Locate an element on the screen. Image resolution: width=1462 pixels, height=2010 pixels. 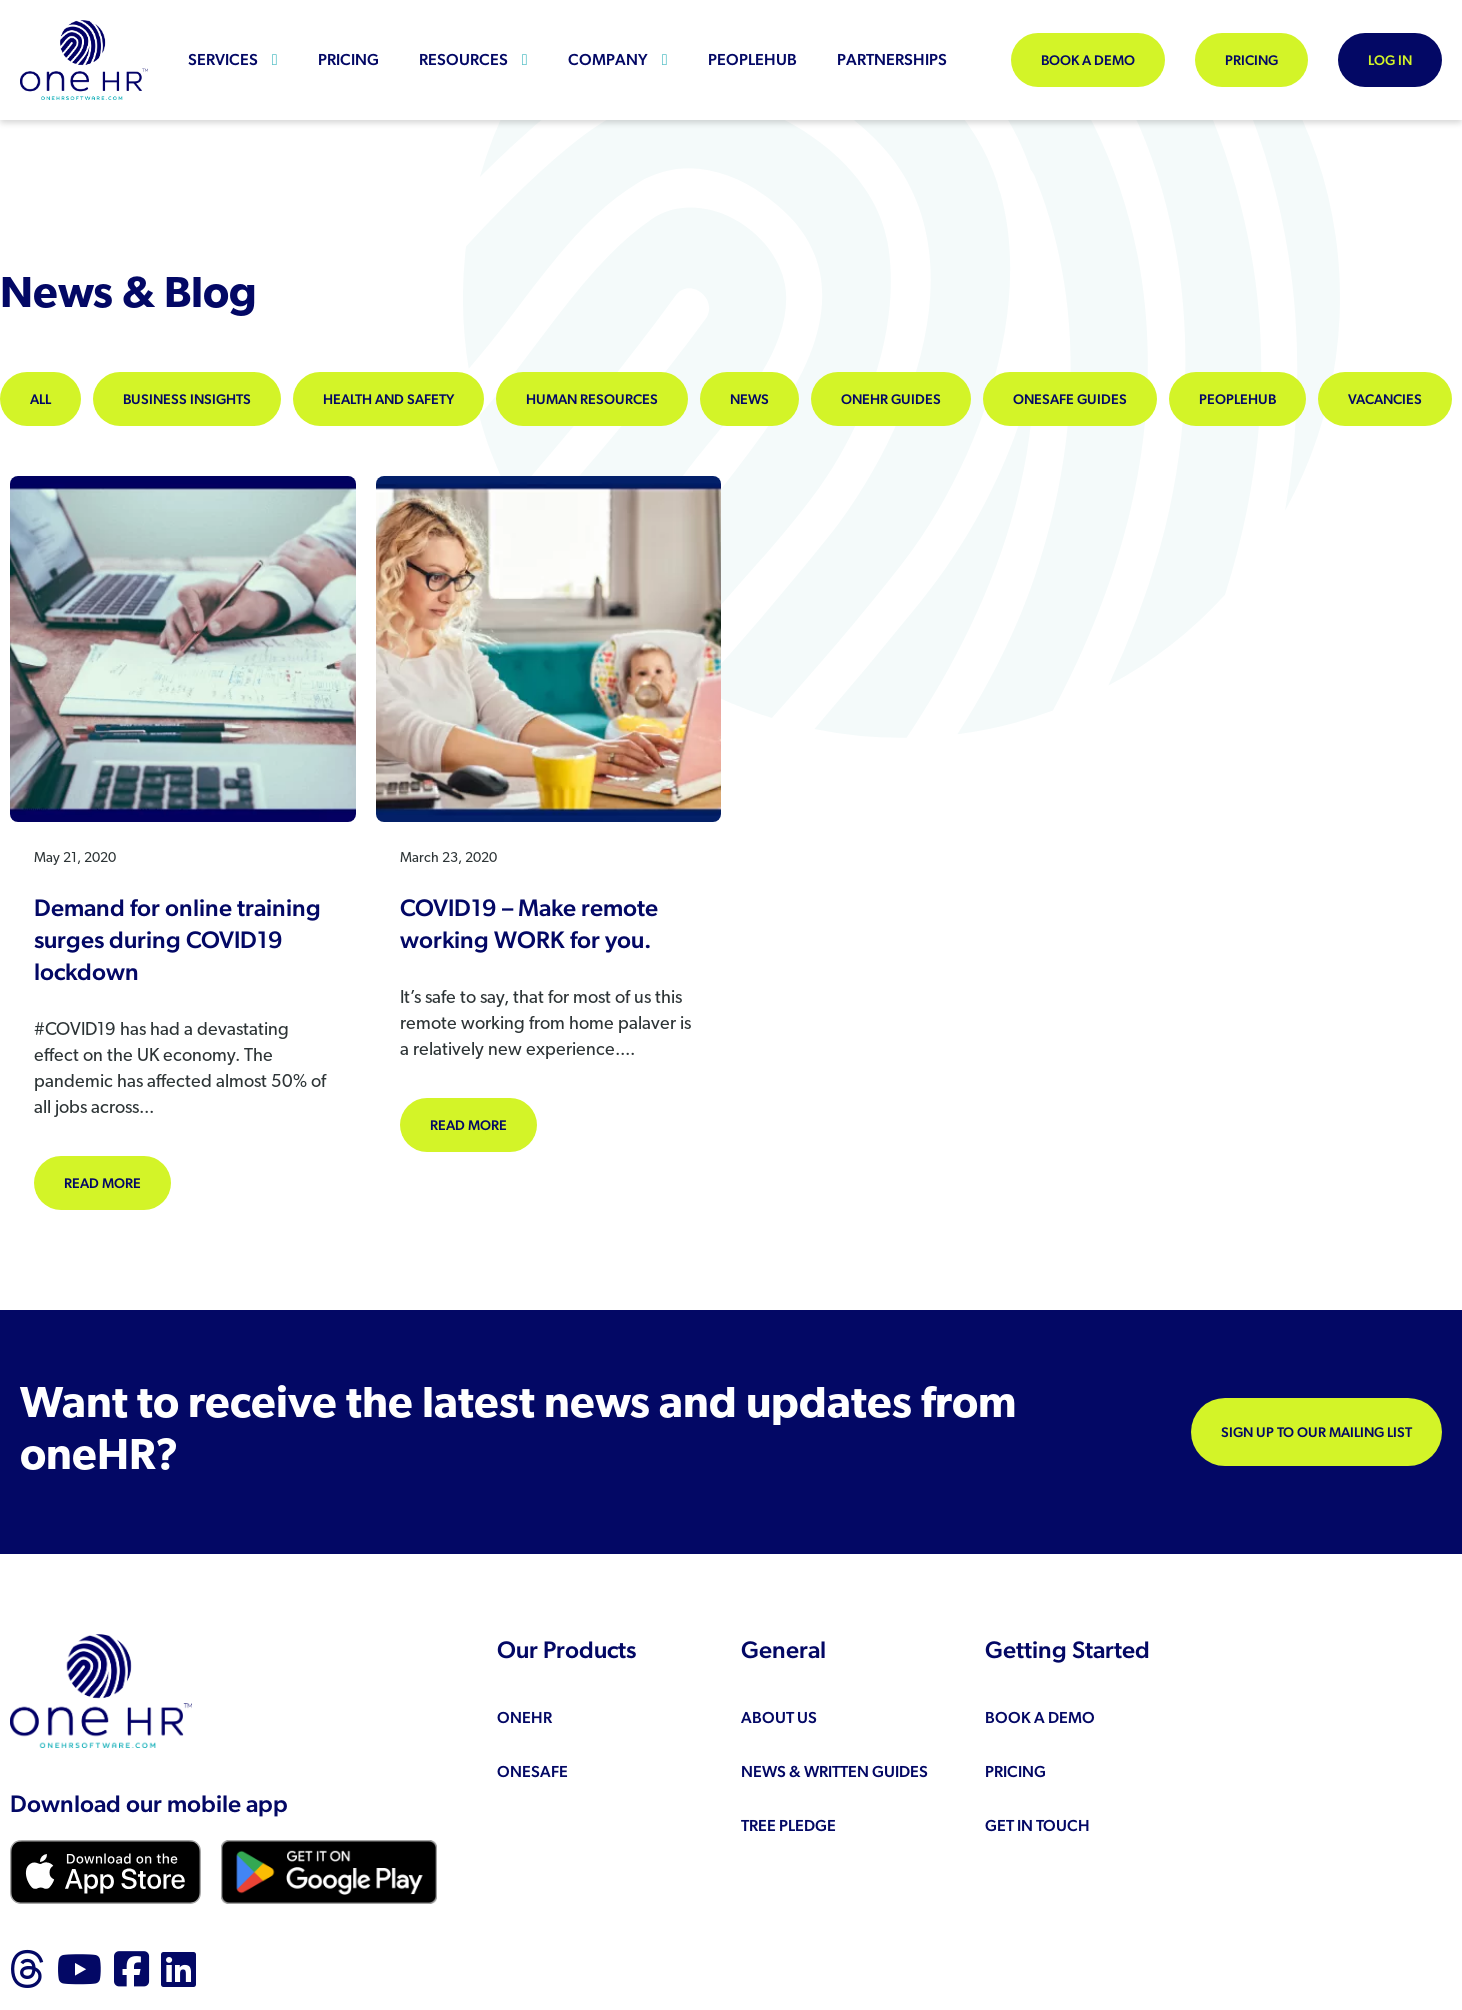
Log In is located at coordinates (1390, 60).